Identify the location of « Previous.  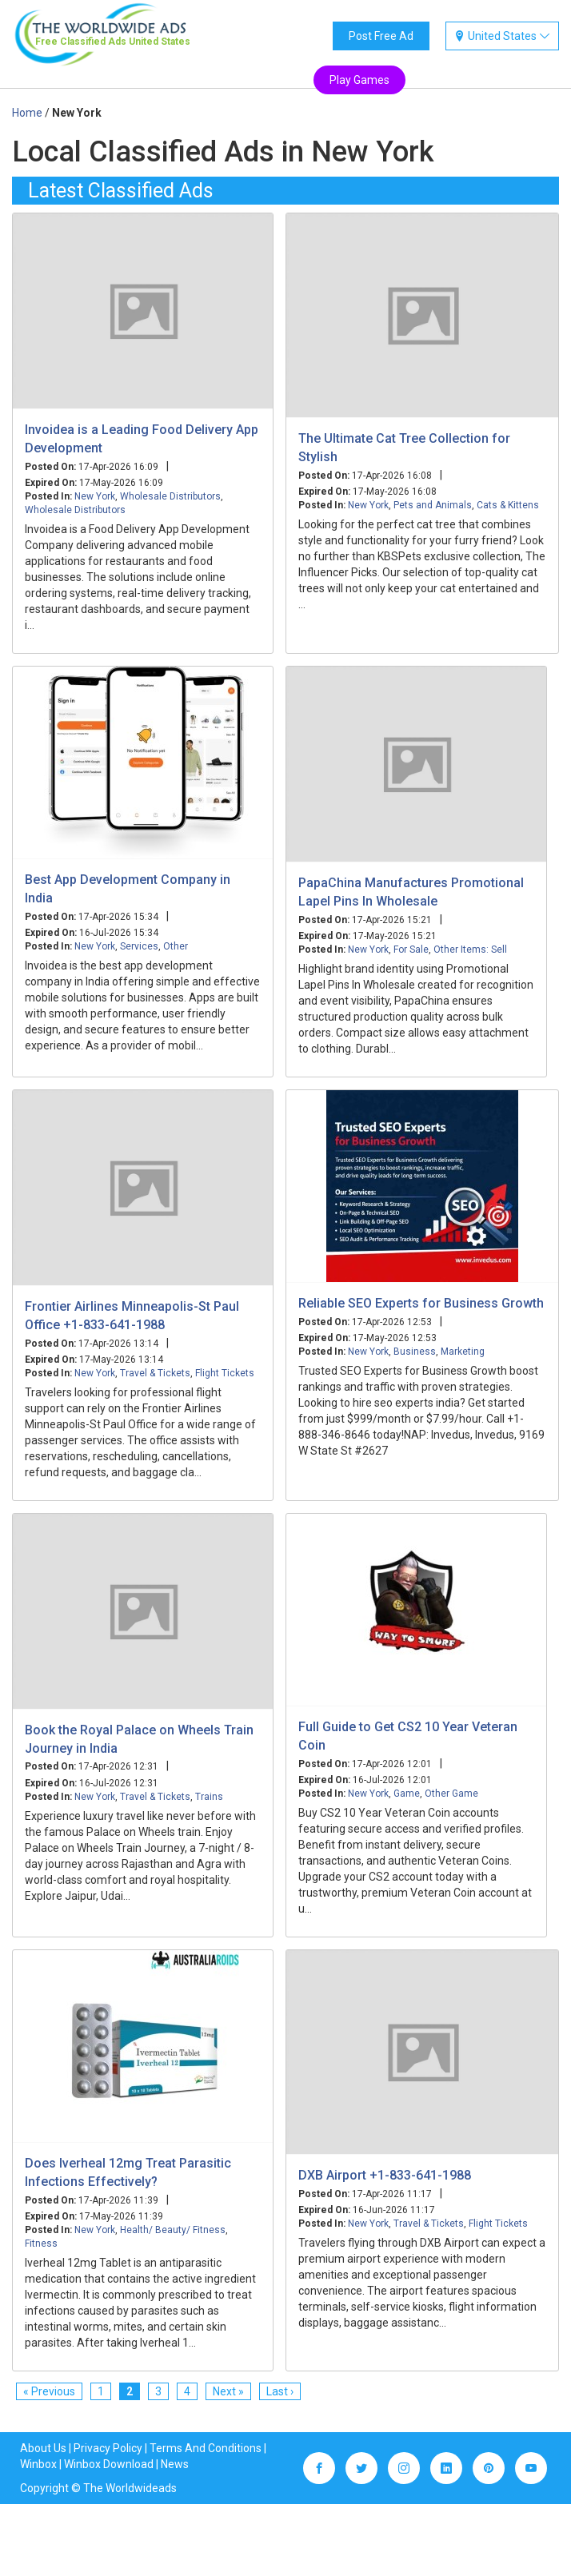
(49, 2391).